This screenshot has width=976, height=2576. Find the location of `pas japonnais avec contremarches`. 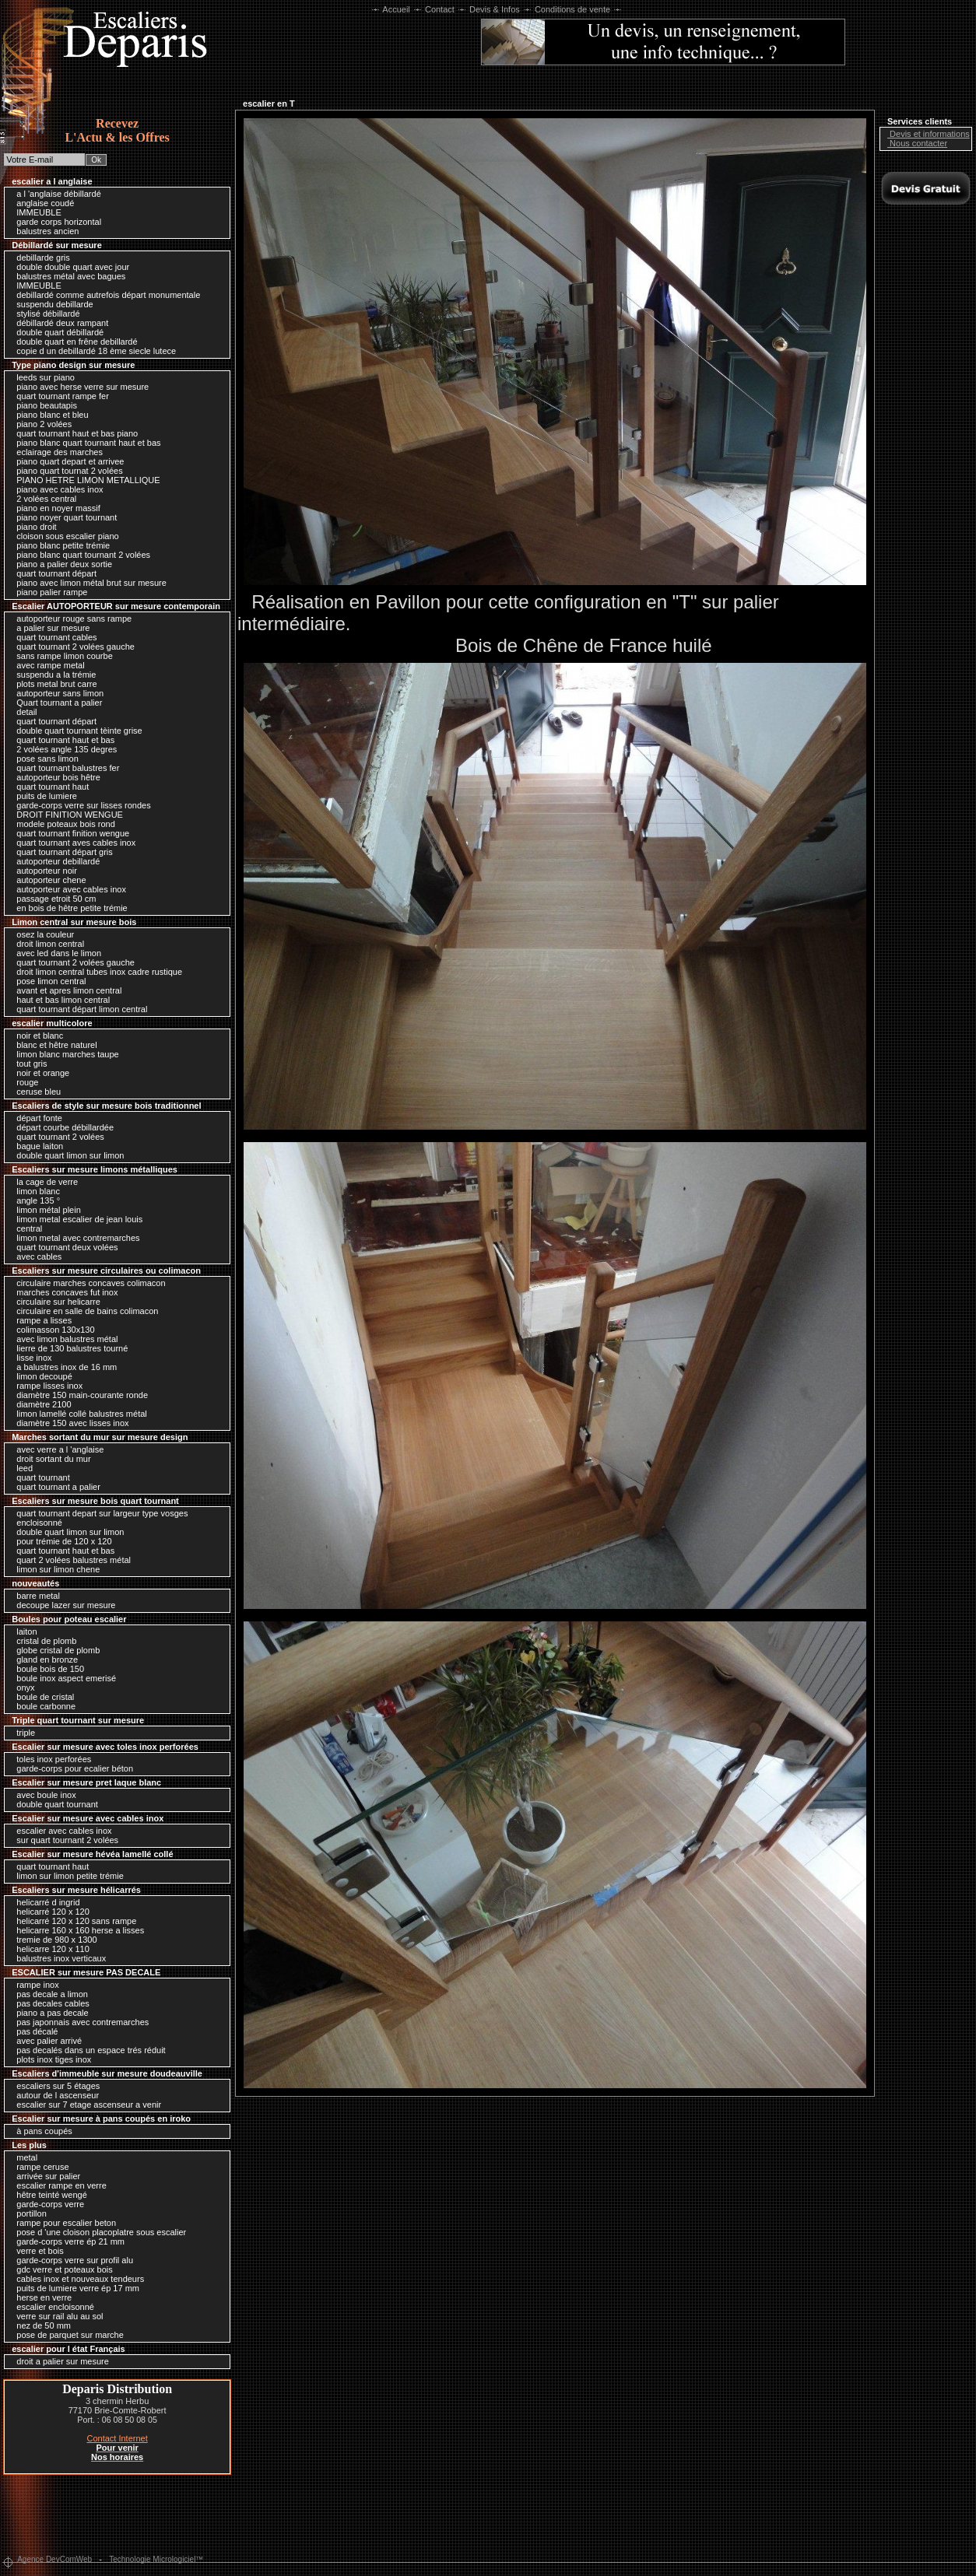

pas japonnais avec contremarches is located at coordinates (79, 2022).